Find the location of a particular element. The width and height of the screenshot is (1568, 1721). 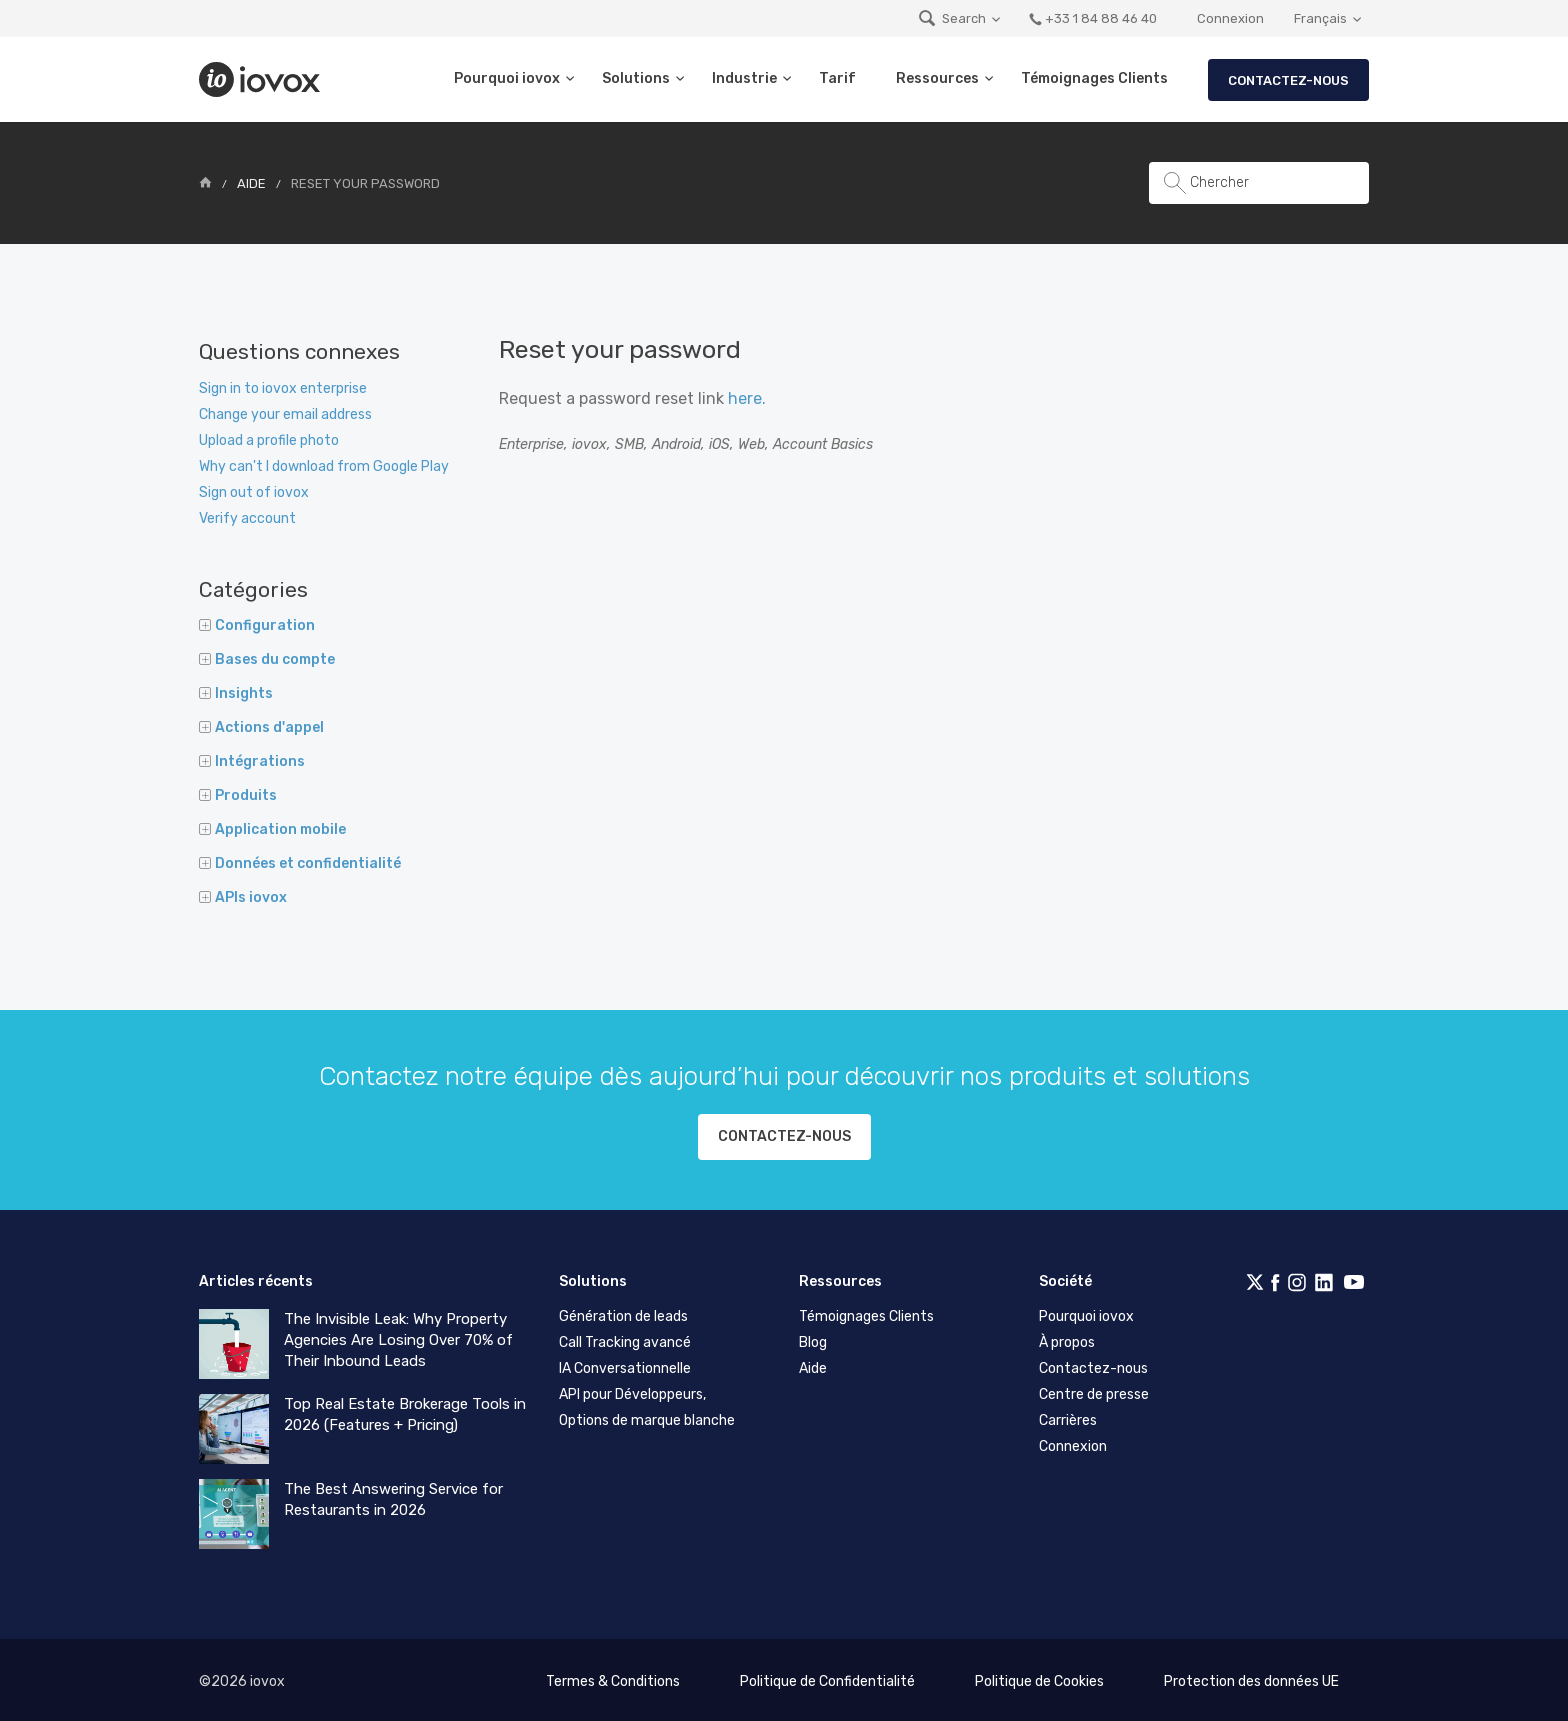

Génération de leads is located at coordinates (623, 1312).